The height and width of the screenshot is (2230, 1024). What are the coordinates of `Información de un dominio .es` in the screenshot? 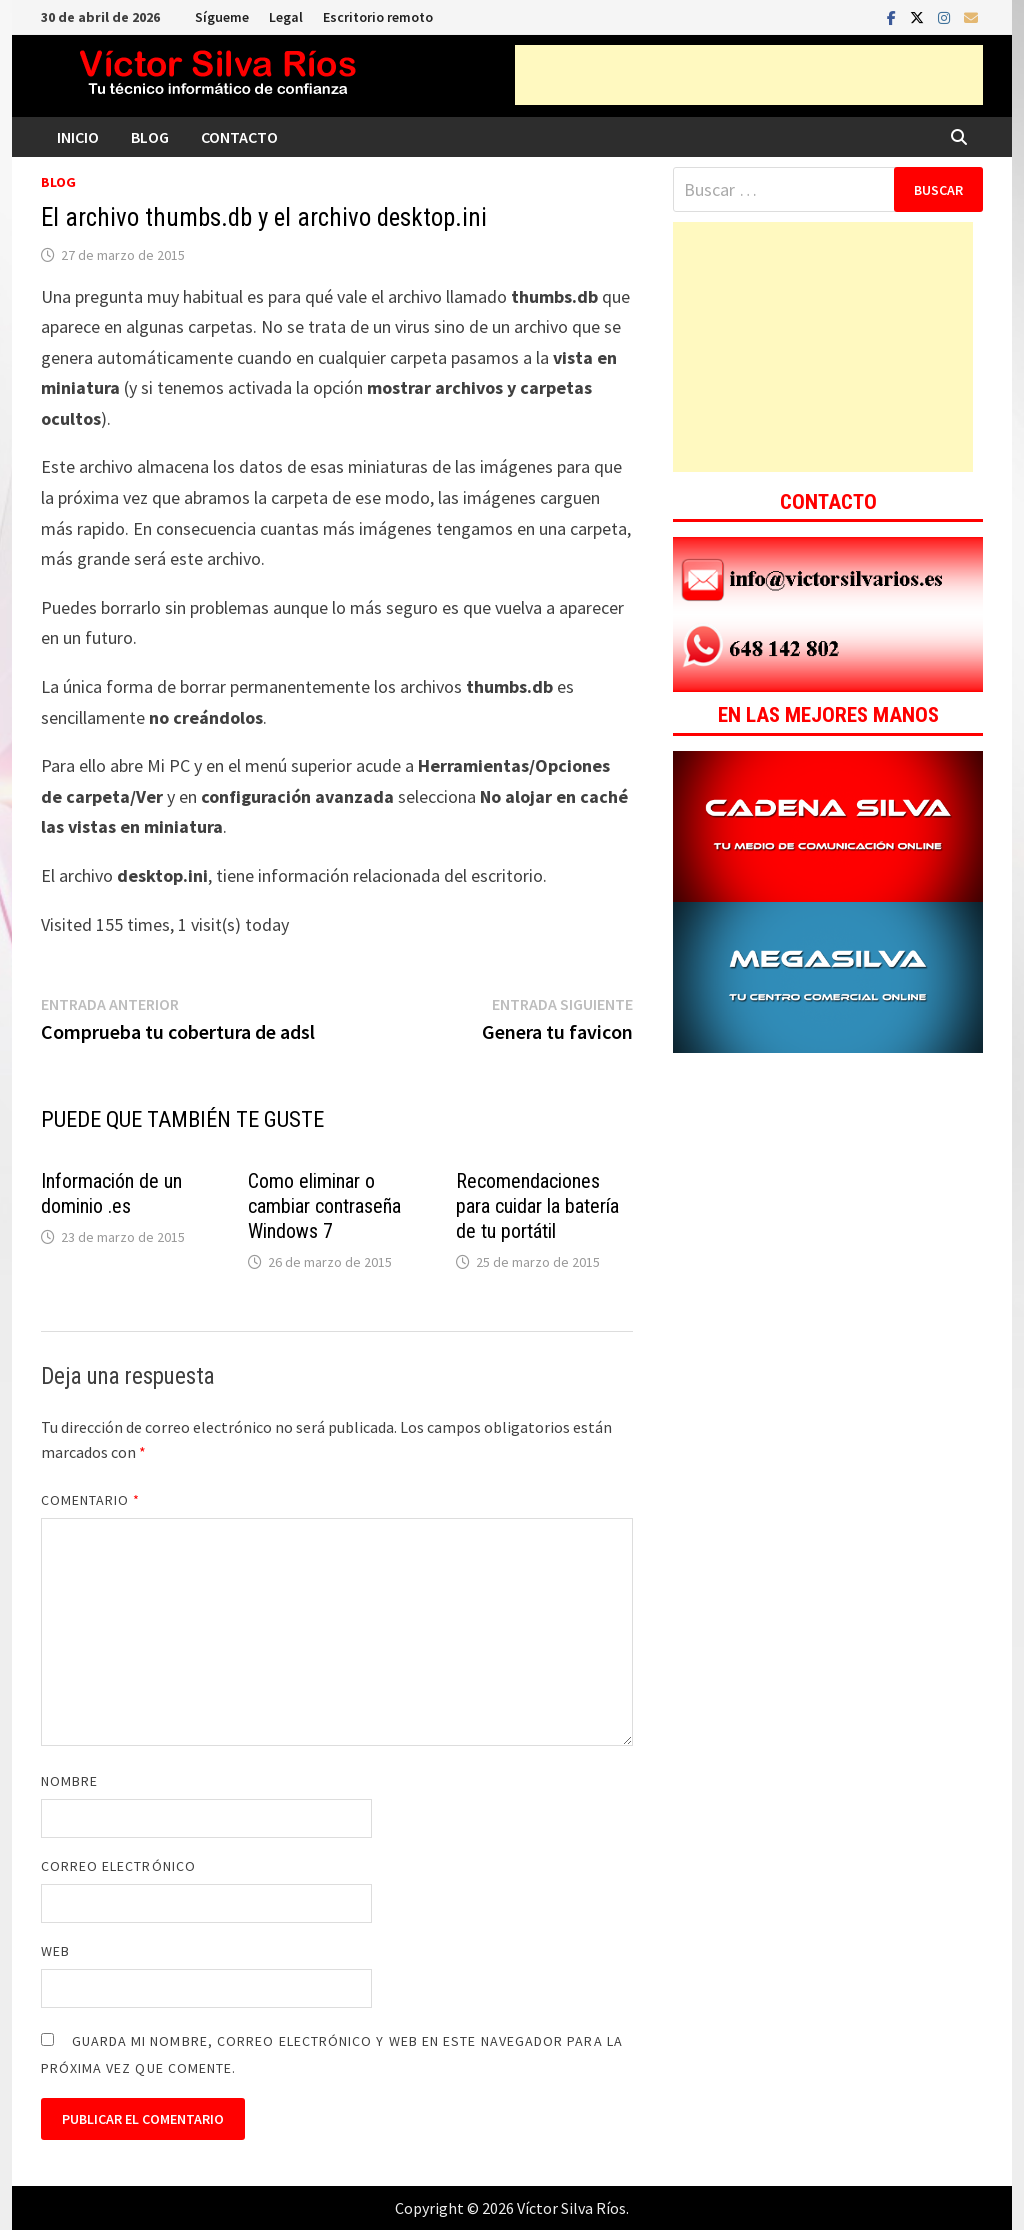 It's located at (111, 1193).